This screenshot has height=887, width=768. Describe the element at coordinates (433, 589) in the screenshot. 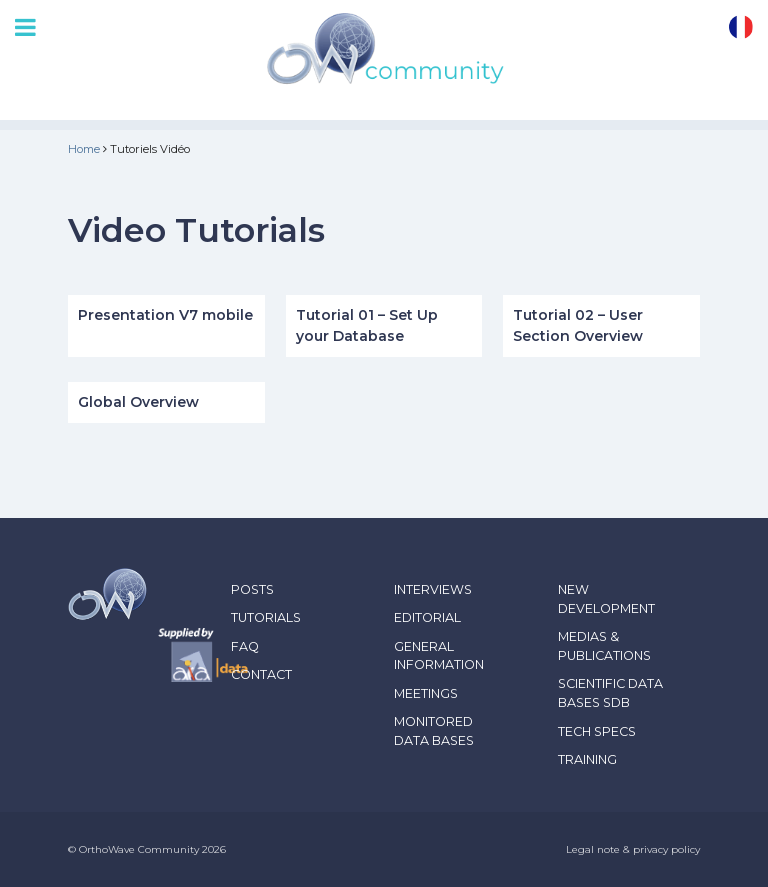

I see `Interviews` at that location.